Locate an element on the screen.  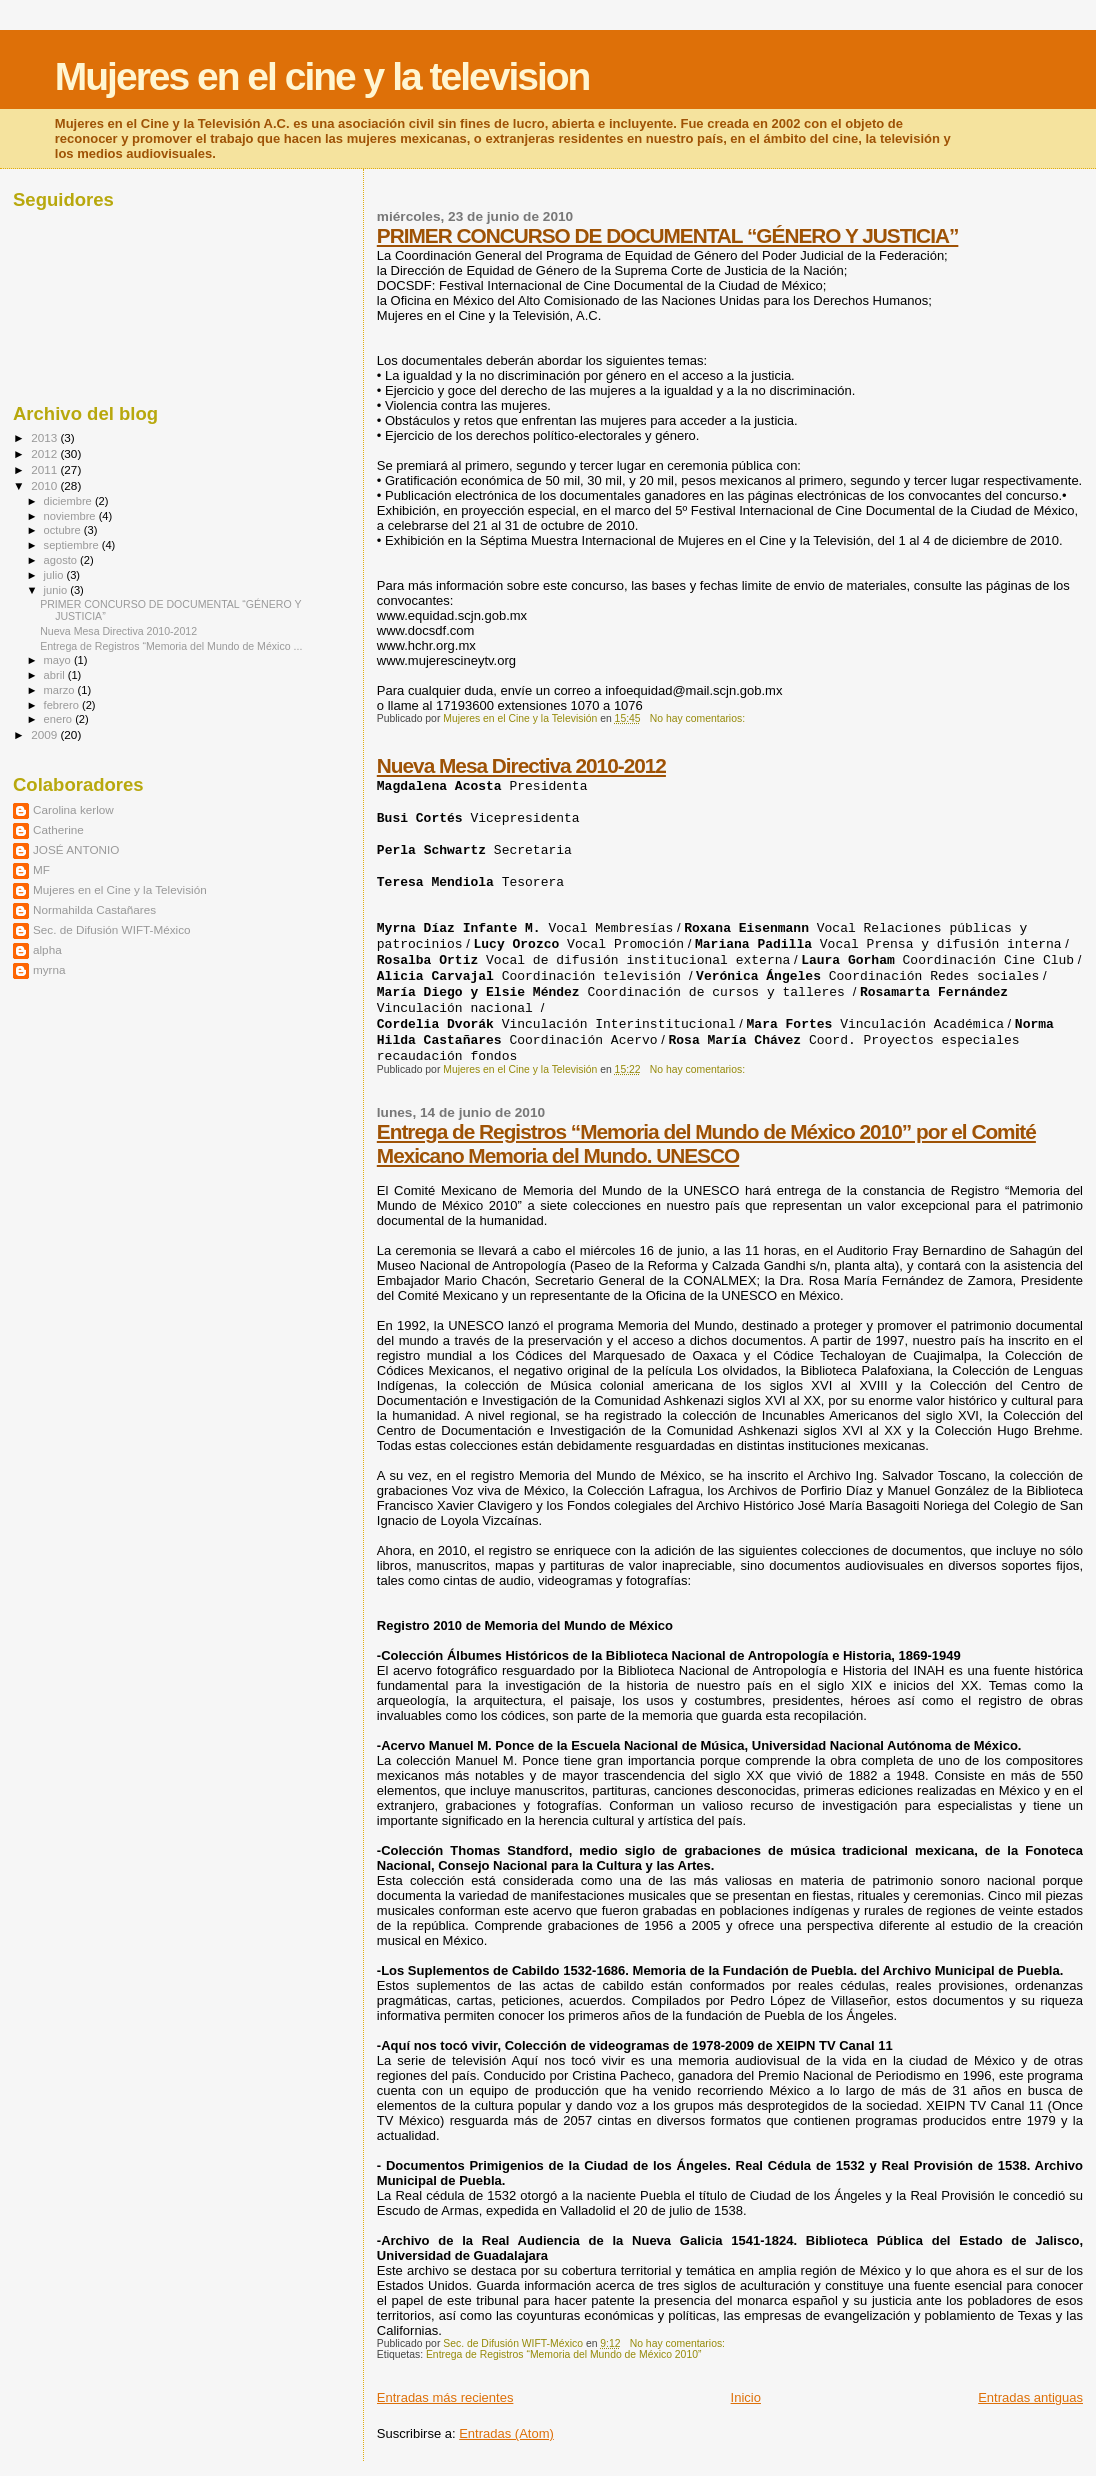
febrero is located at coordinates (63, 705).